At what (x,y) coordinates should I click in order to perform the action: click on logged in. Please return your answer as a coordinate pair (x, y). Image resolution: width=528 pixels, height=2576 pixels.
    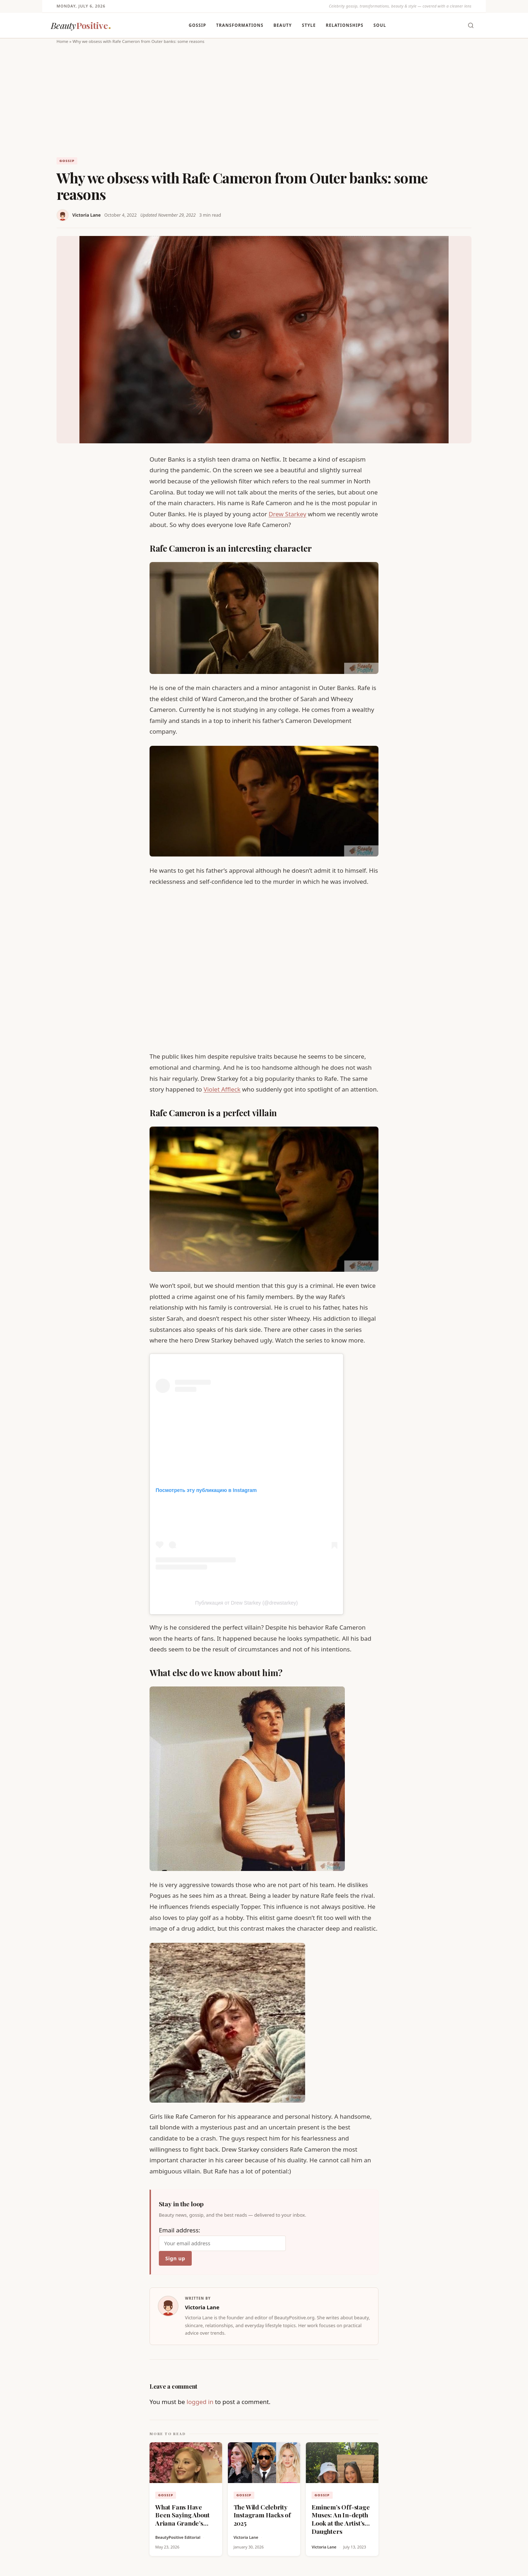
    Looking at the image, I should click on (200, 2402).